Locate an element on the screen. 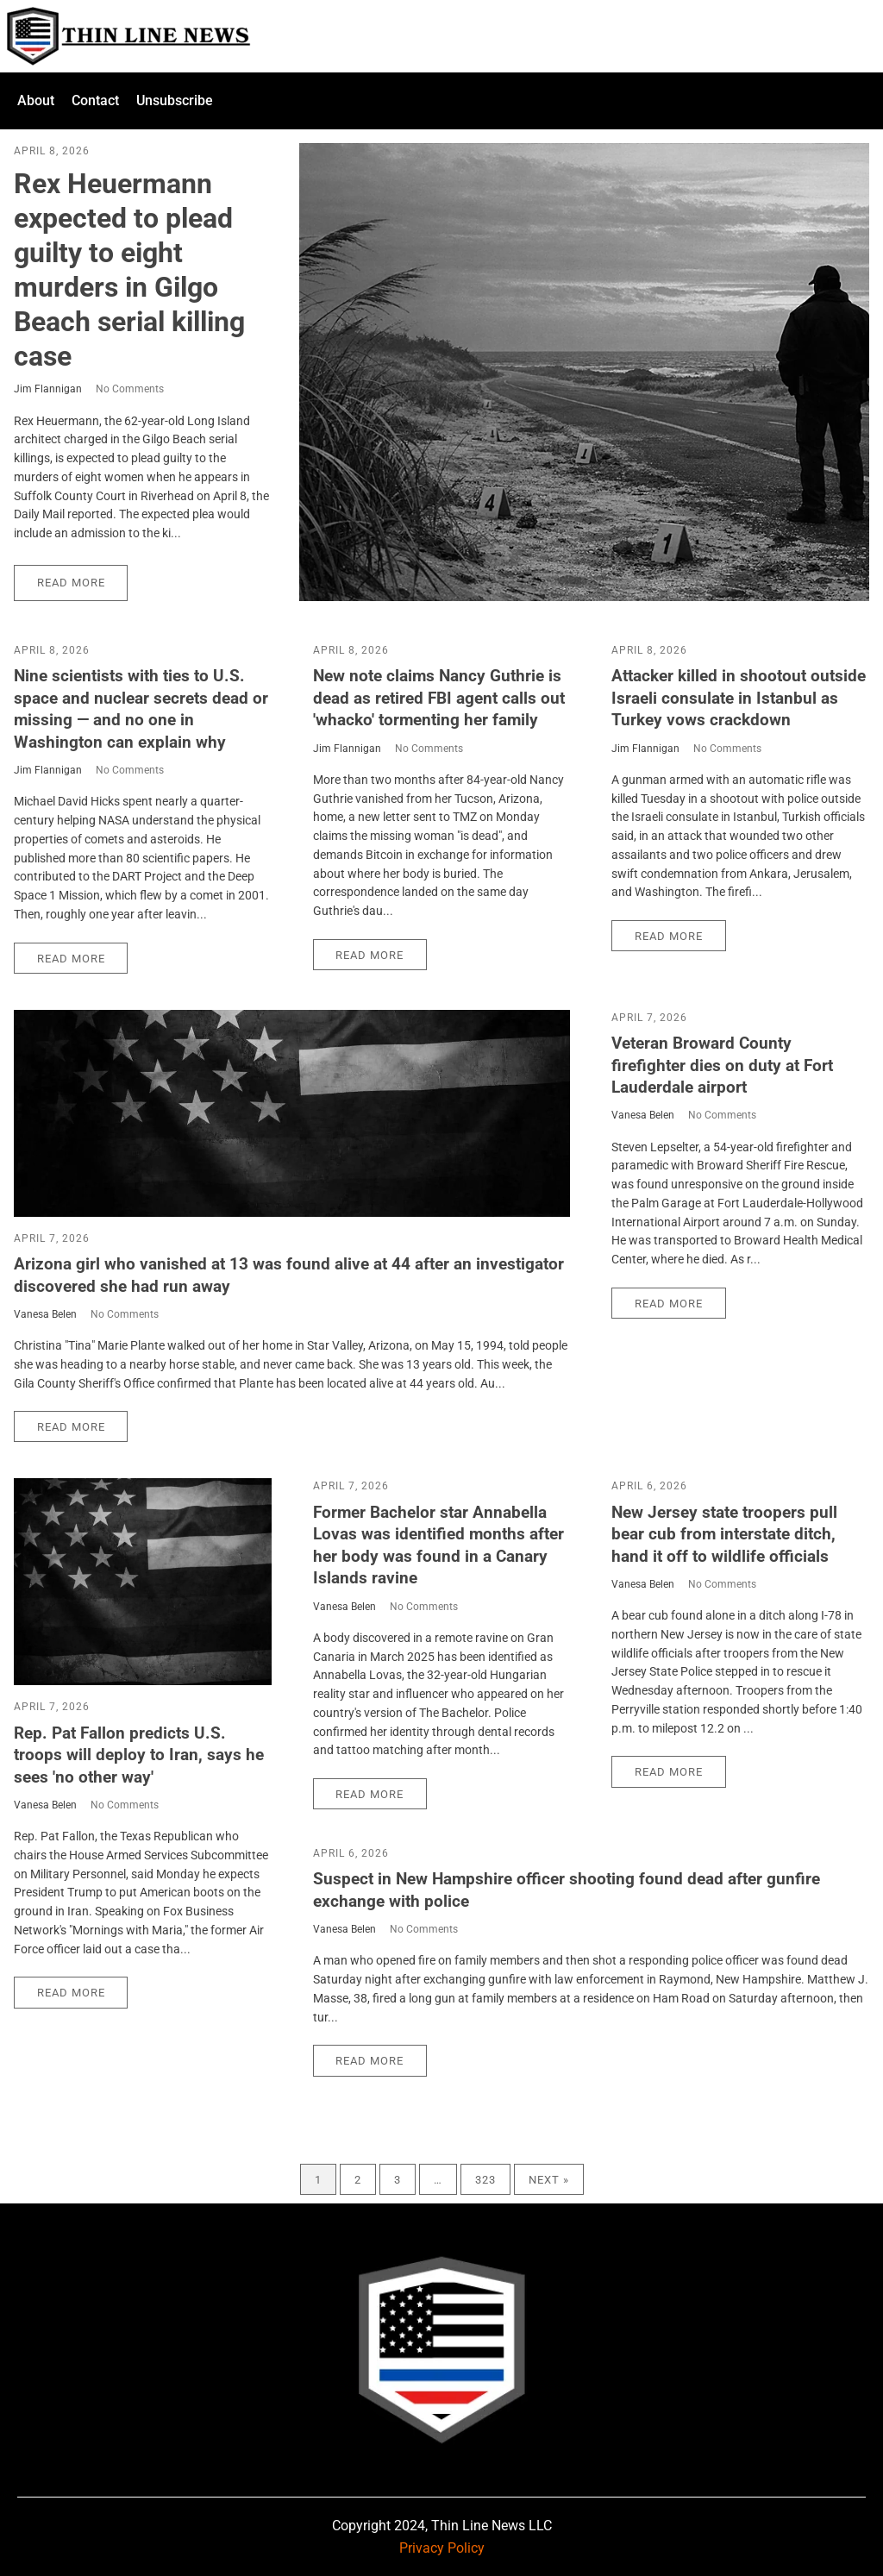 This screenshot has width=883, height=2576. New note claims Nancy Guthrie is dead as retired FBI agent calls out 'whacko' tormenting her family is located at coordinates (439, 698).